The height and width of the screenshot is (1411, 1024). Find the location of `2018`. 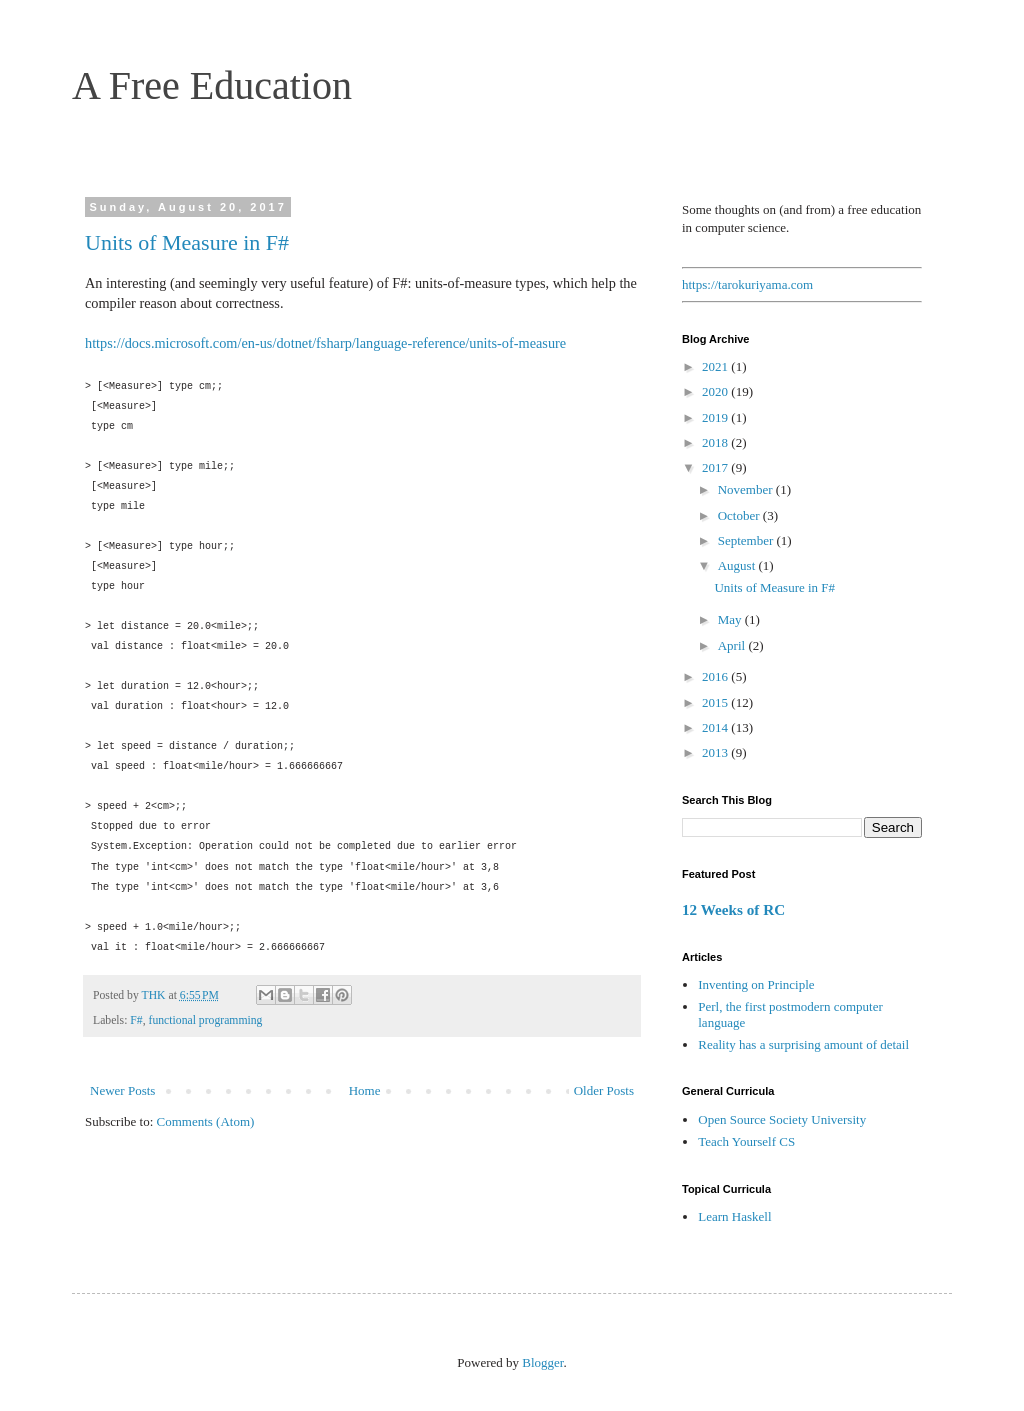

2018 is located at coordinates (716, 442).